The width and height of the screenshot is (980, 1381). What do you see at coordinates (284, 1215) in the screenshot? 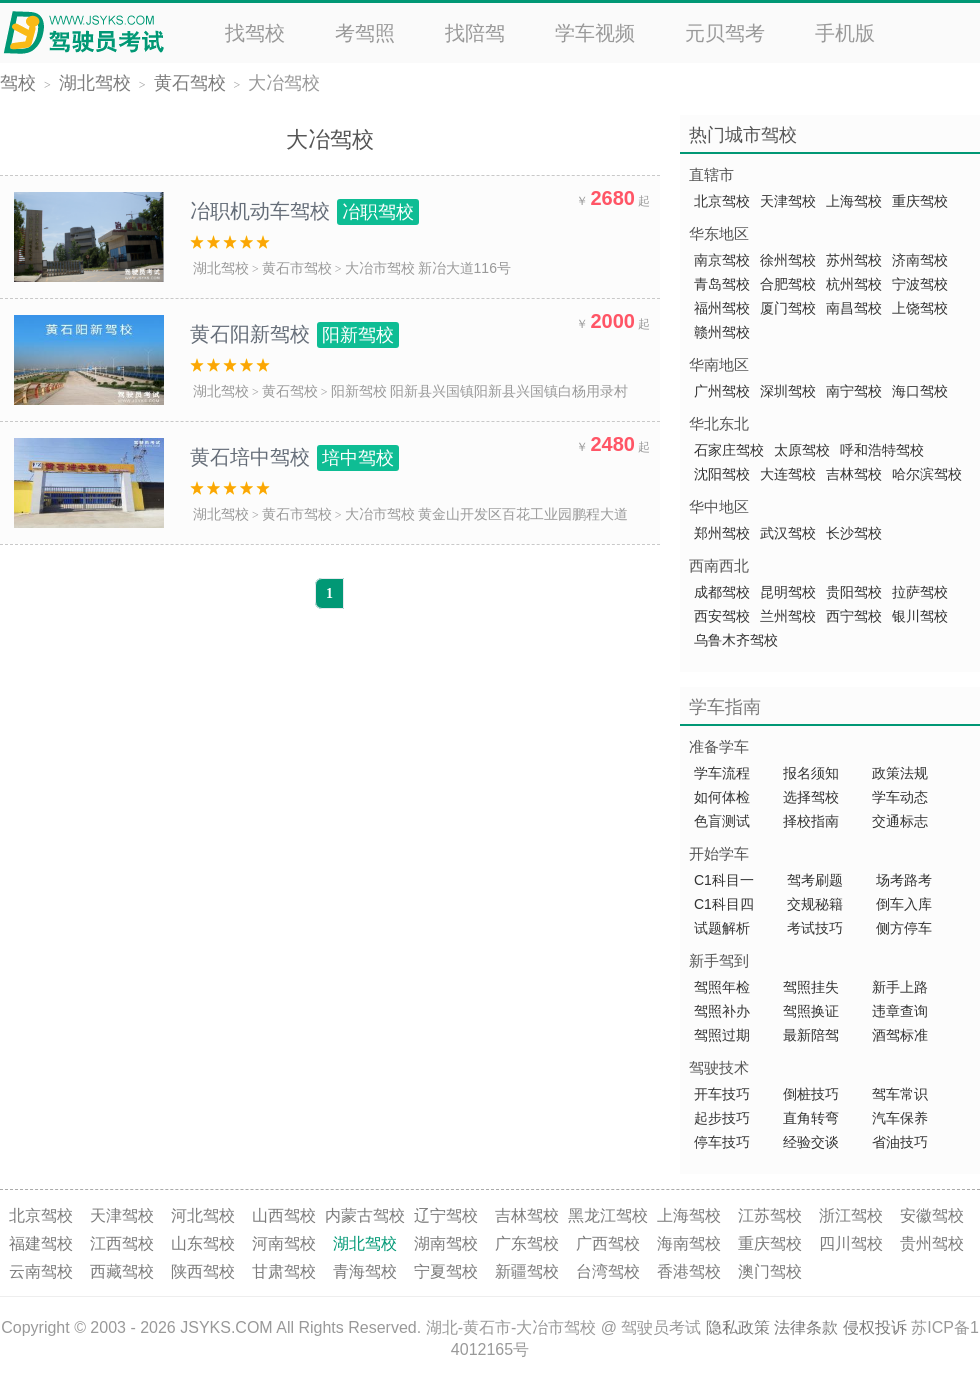
I see `山西驾校` at bounding box center [284, 1215].